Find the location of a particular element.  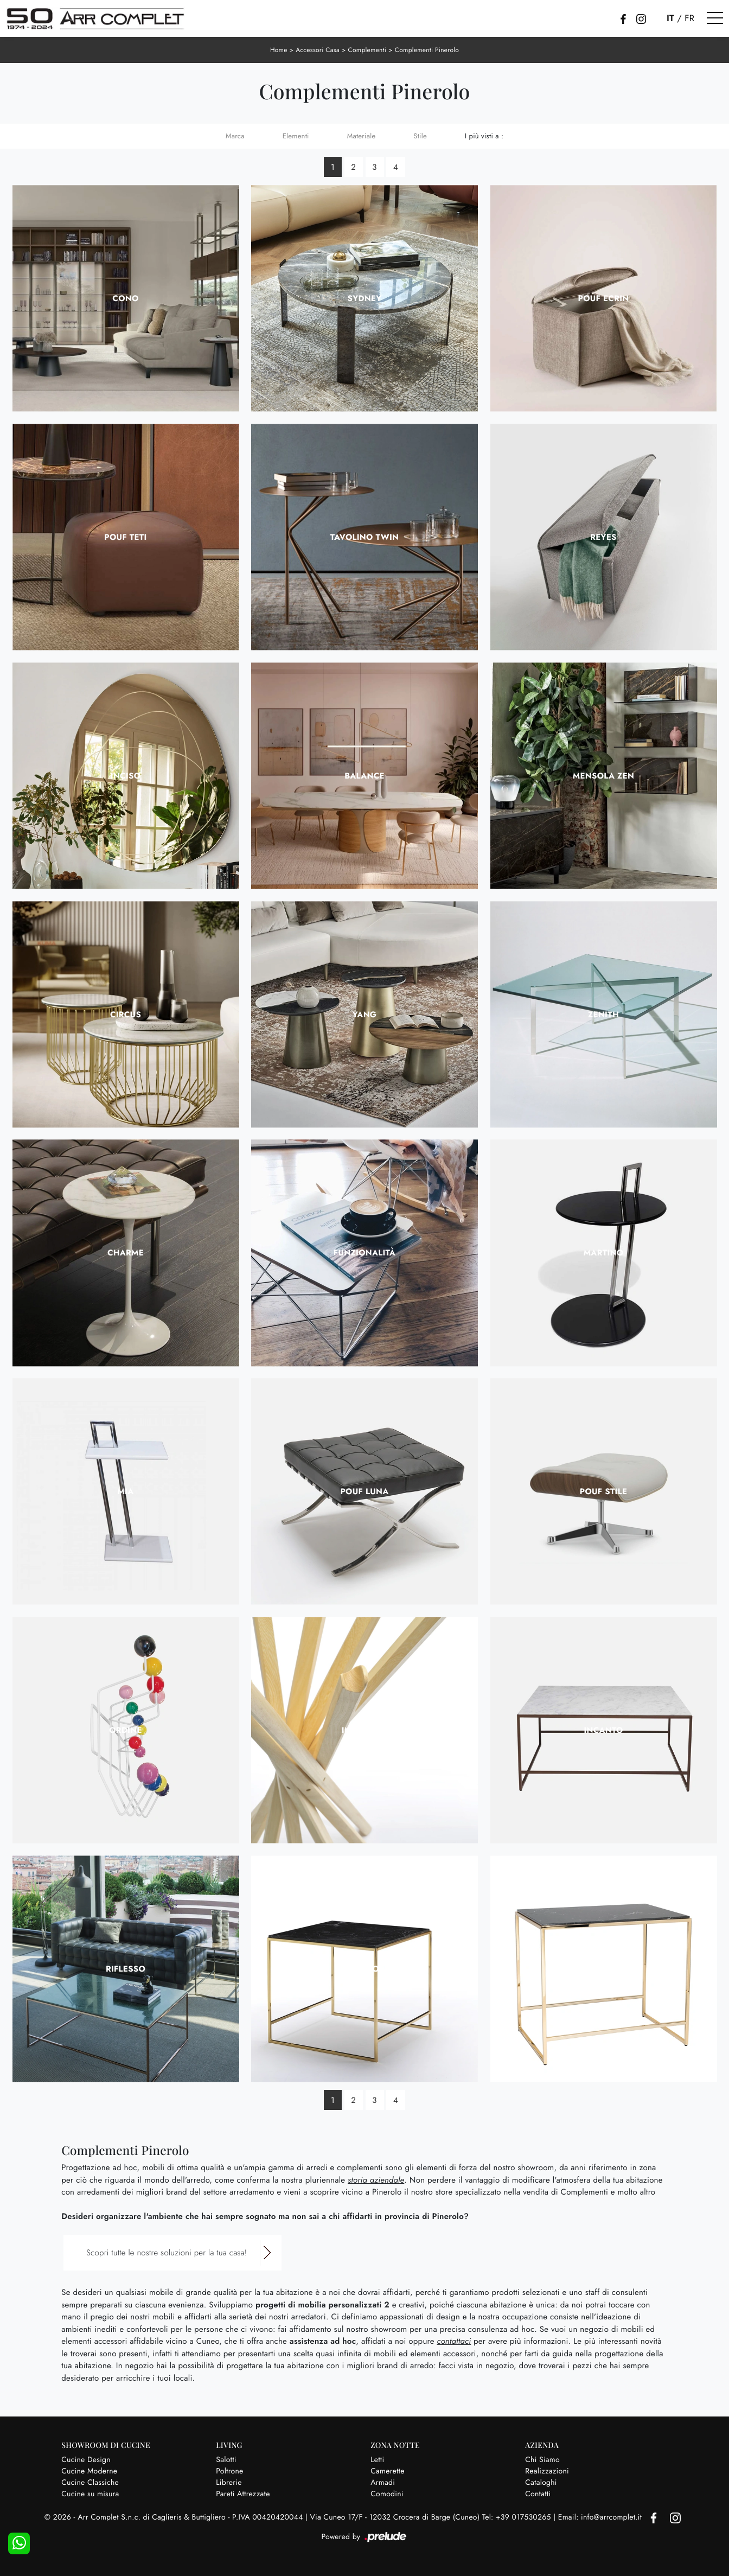

Chi Siamo is located at coordinates (542, 2459).